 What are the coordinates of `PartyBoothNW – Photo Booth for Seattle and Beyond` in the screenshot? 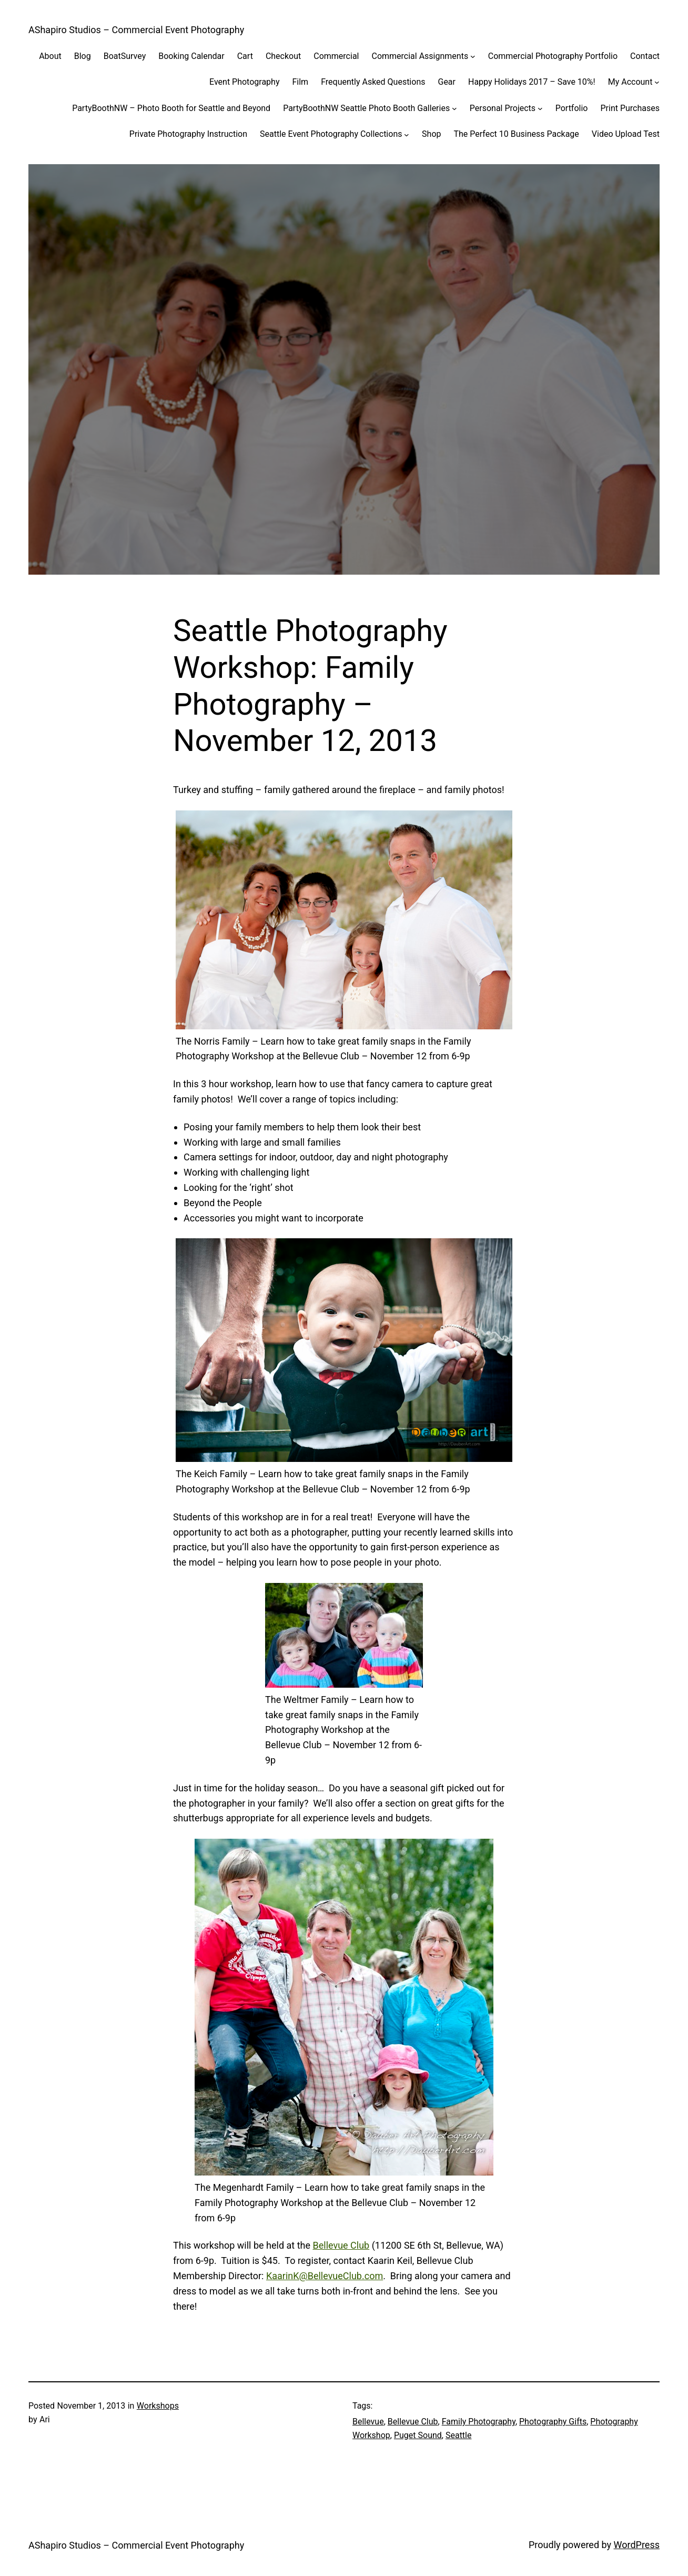 It's located at (171, 108).